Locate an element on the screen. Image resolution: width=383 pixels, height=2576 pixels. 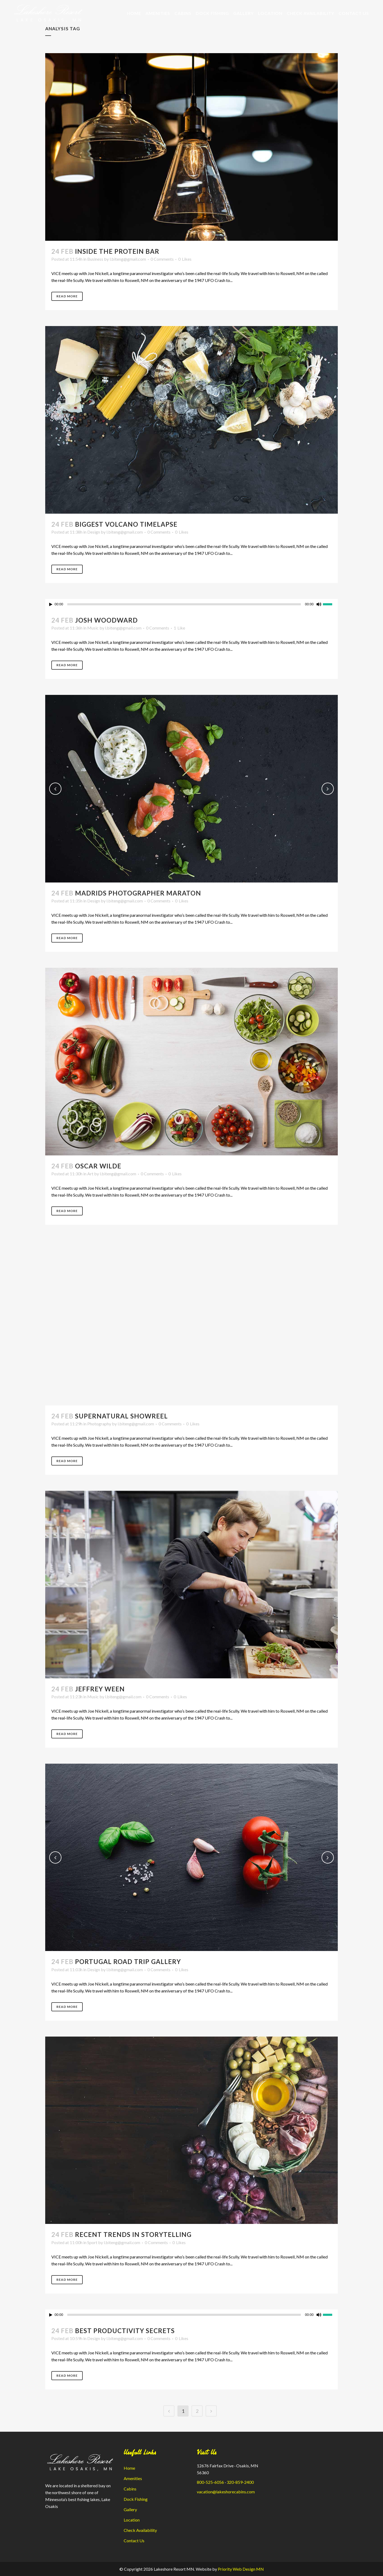
0 Comments is located at coordinates (162, 258).